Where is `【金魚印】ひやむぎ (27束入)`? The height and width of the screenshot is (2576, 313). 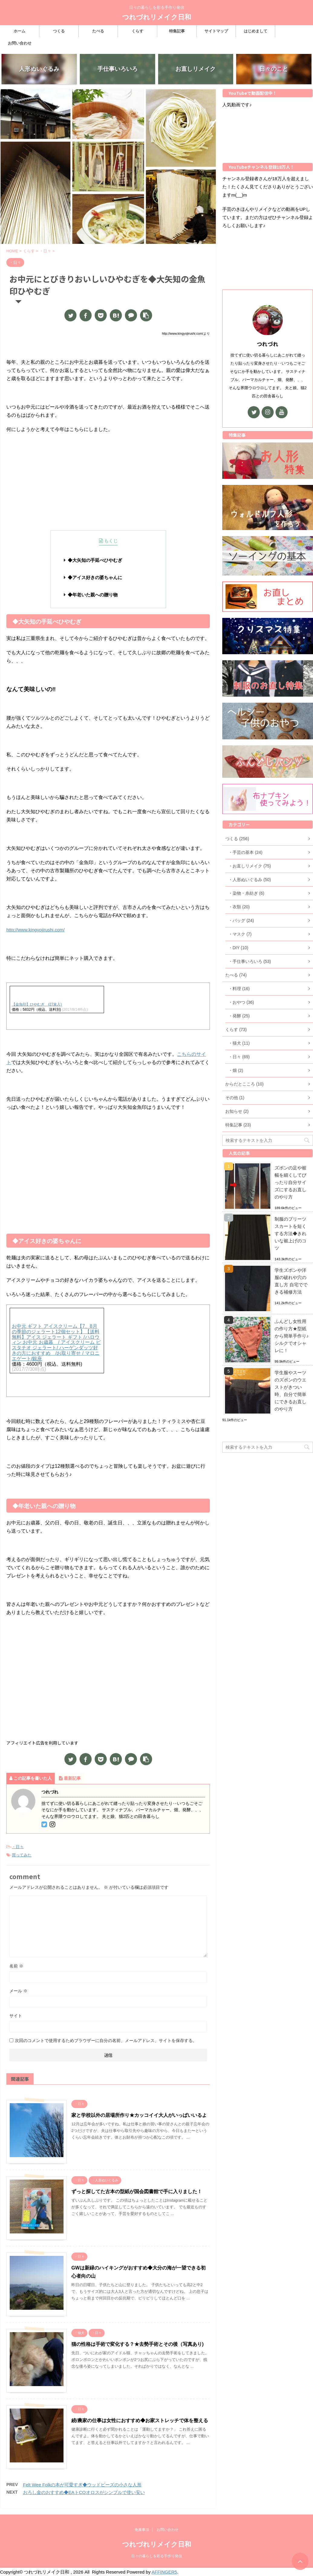 【金魚印】ひやむぎ (27束入) is located at coordinates (37, 1004).